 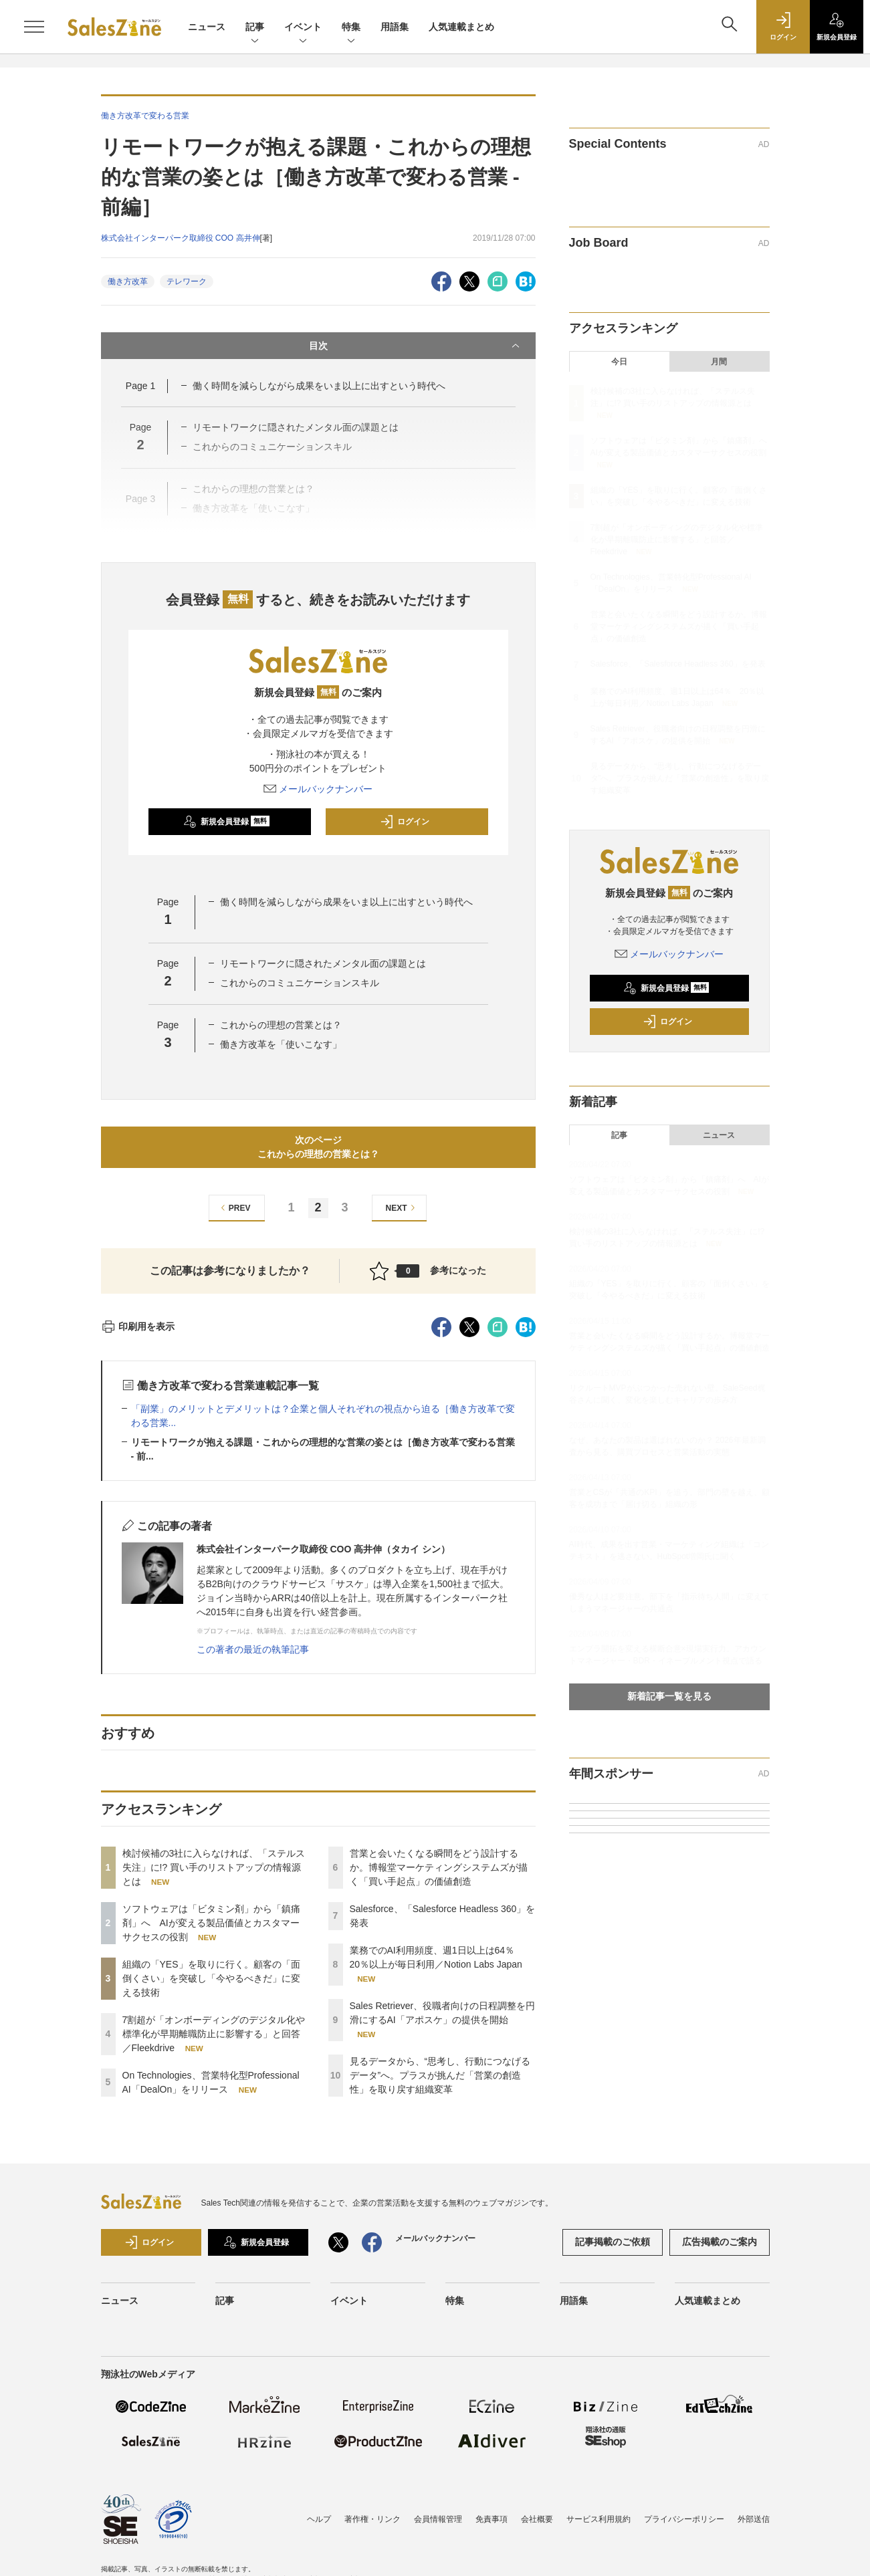 What do you see at coordinates (323, 963) in the screenshot?
I see `リモートワークに隠されたメンタル面の課題とは` at bounding box center [323, 963].